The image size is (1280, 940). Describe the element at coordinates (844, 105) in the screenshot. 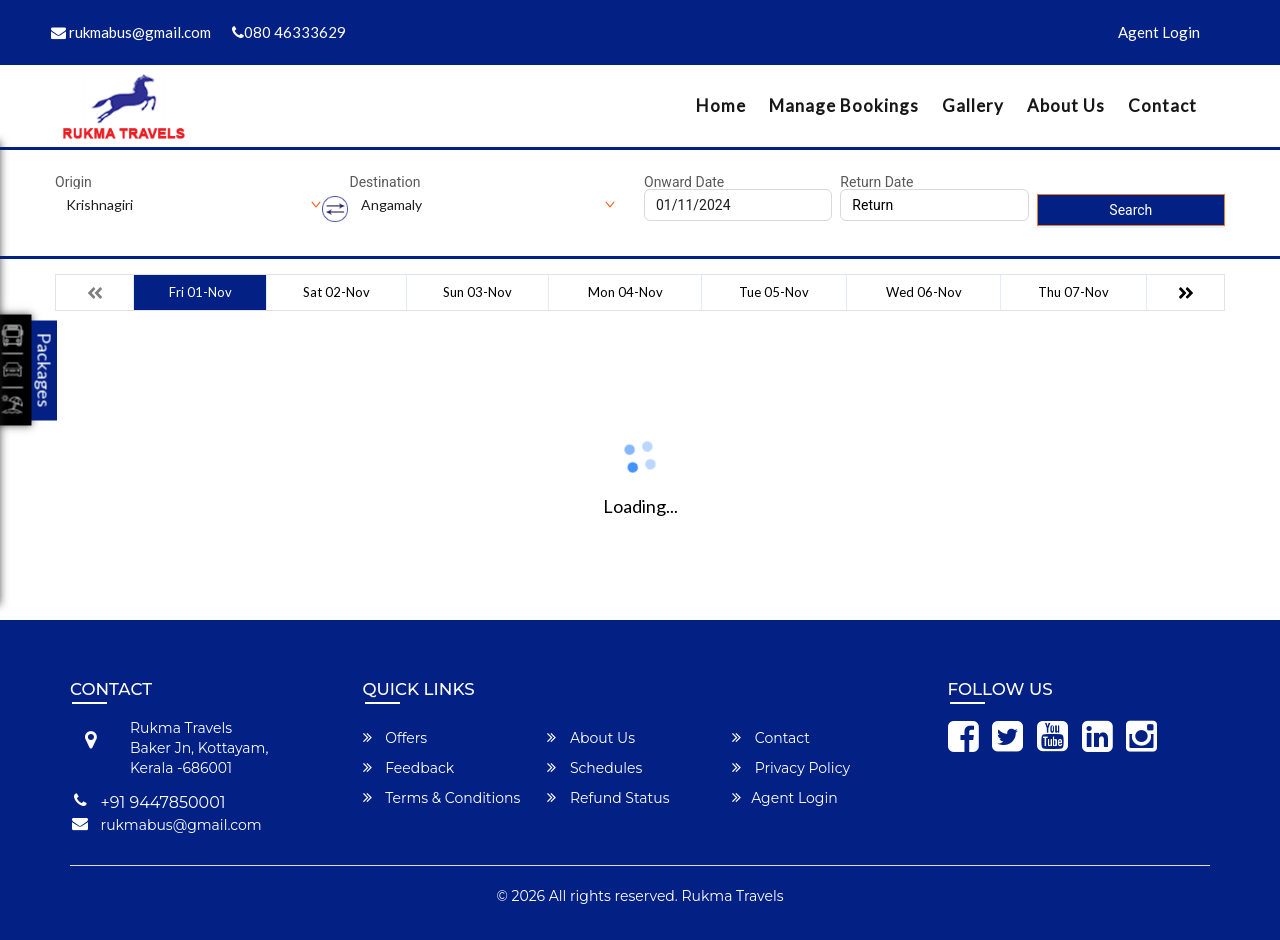

I see `Manage Bookings` at that location.